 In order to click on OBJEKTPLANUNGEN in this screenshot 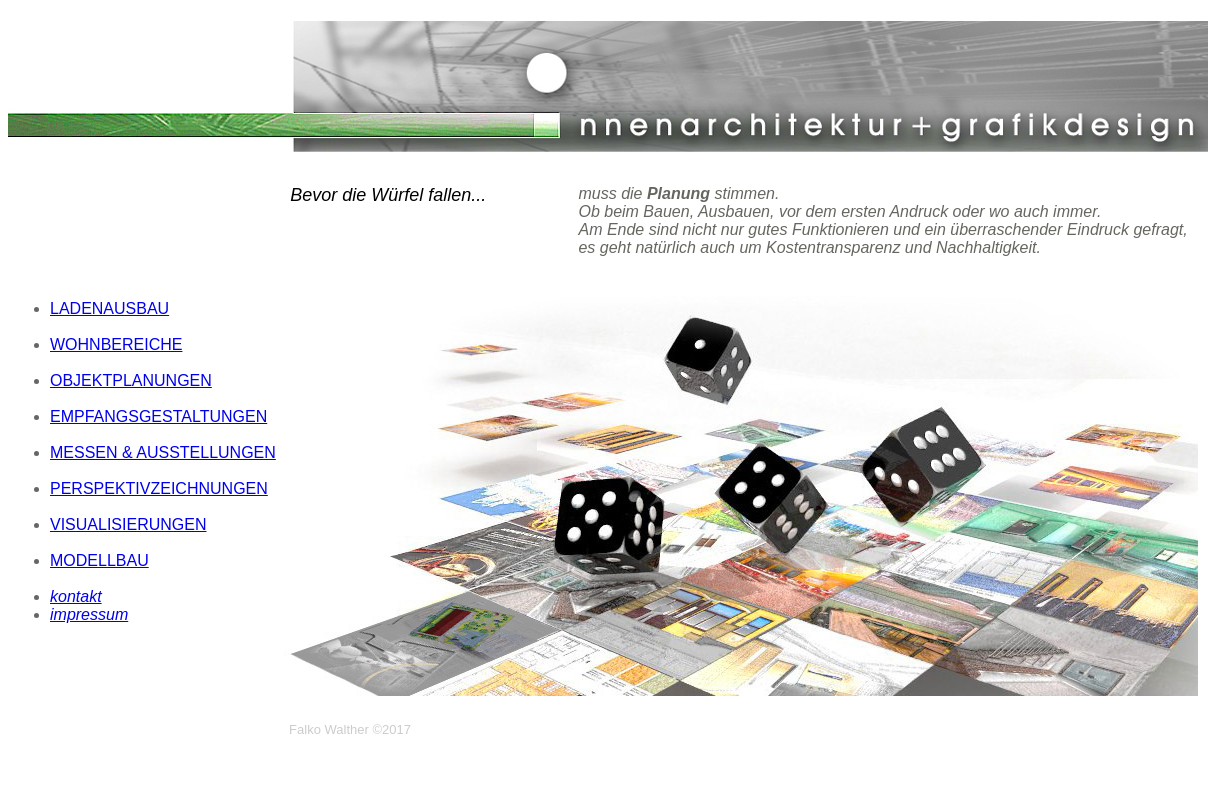, I will do `click(131, 380)`.